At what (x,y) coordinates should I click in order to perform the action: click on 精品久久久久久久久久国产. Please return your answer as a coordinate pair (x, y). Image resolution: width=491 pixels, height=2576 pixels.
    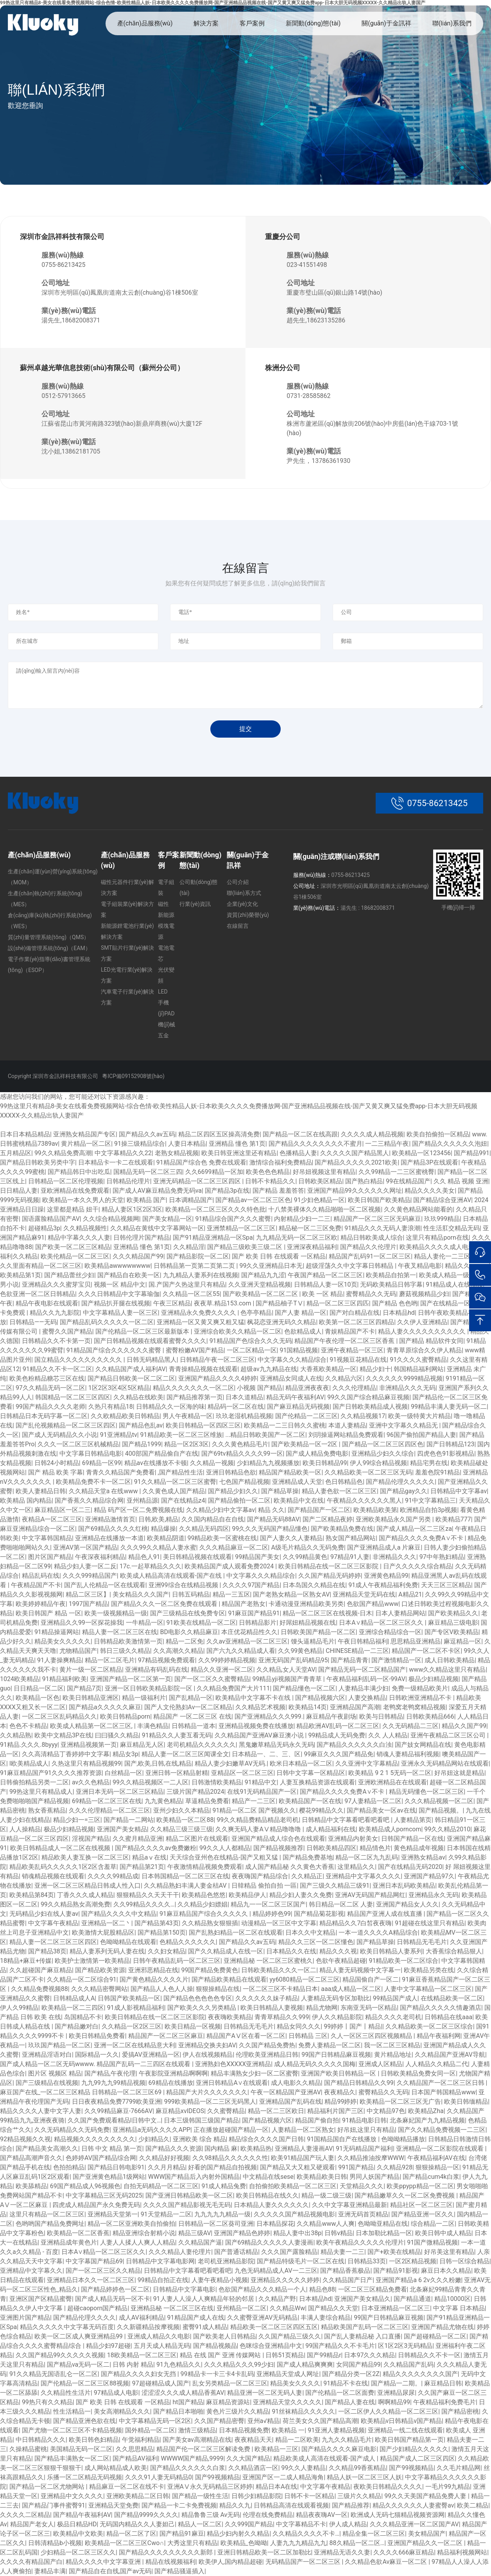
    Looking at the image, I should click on (420, 2374).